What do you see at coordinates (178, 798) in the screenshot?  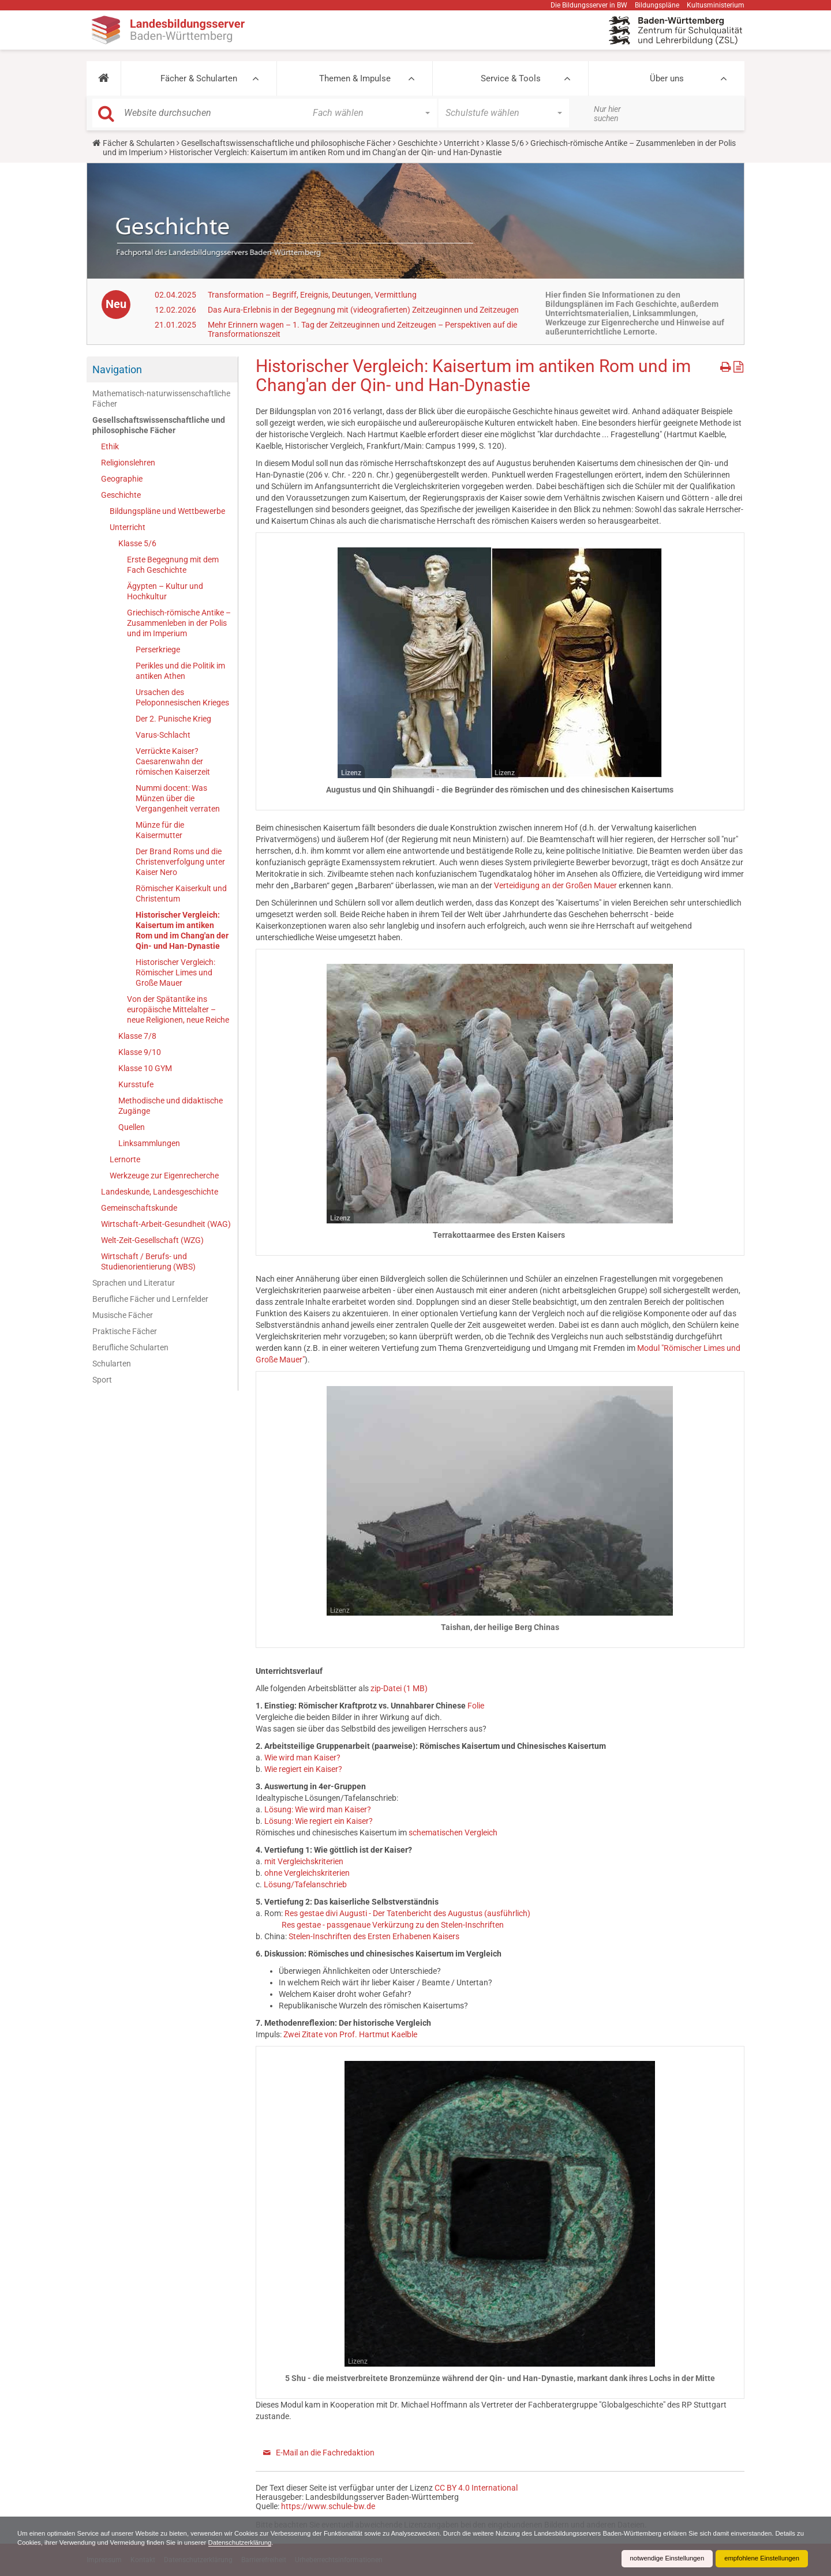 I see `Nummi docent: Was Münzen über die Vergangenheit verraten` at bounding box center [178, 798].